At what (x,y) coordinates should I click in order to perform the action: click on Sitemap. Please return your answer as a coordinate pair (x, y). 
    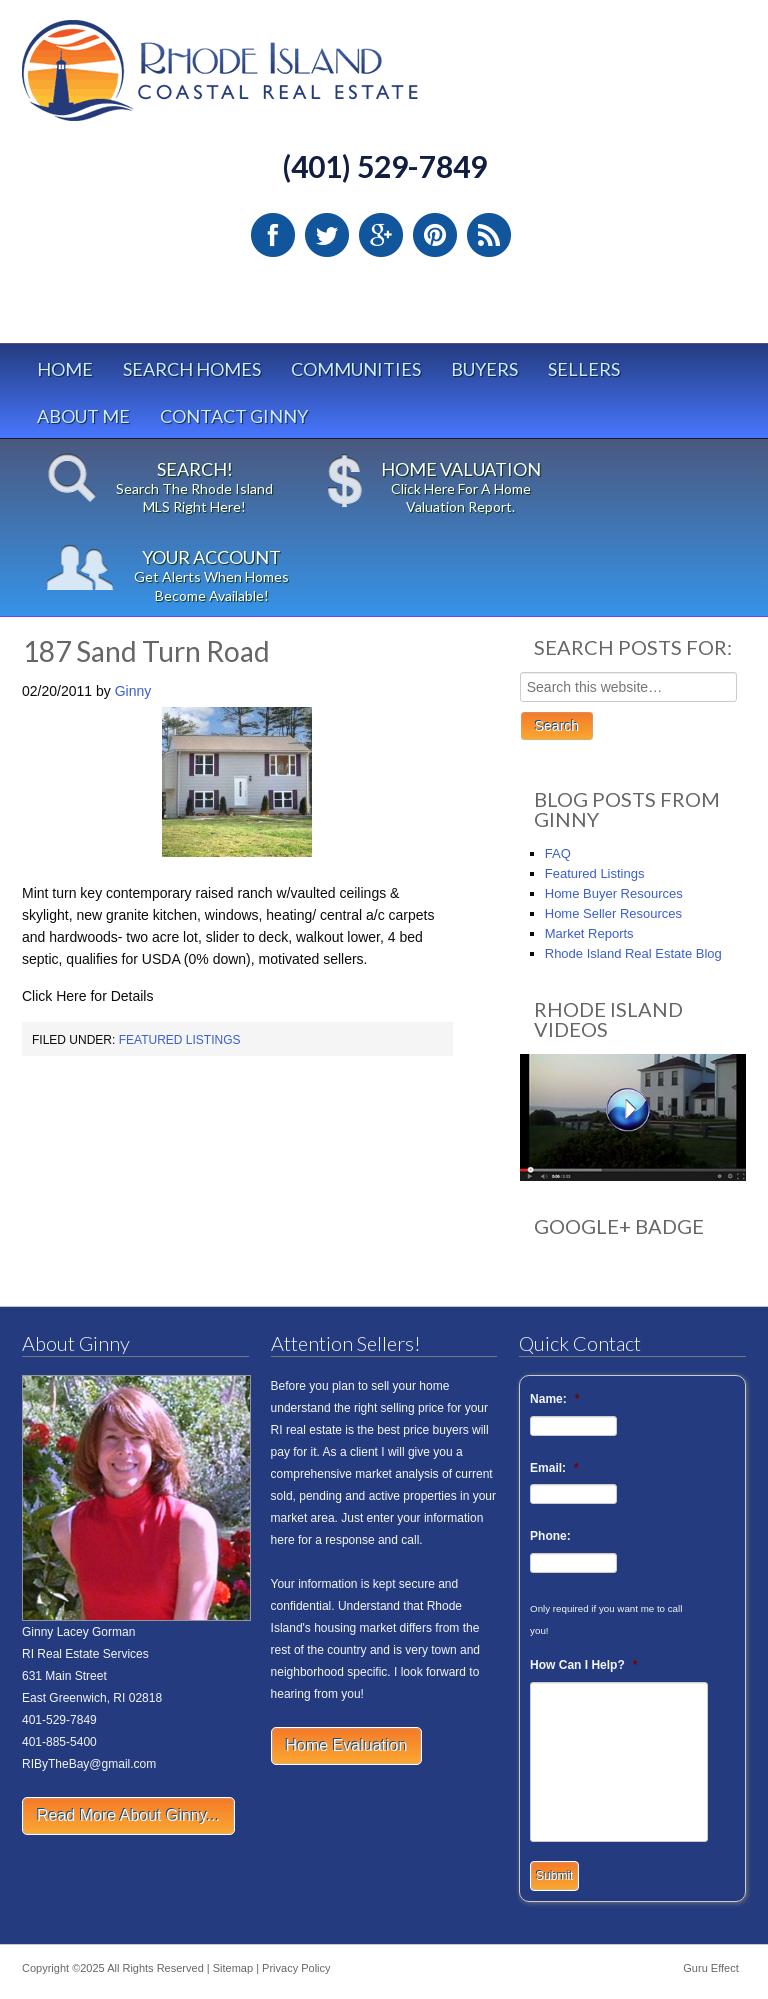
    Looking at the image, I should click on (233, 1968).